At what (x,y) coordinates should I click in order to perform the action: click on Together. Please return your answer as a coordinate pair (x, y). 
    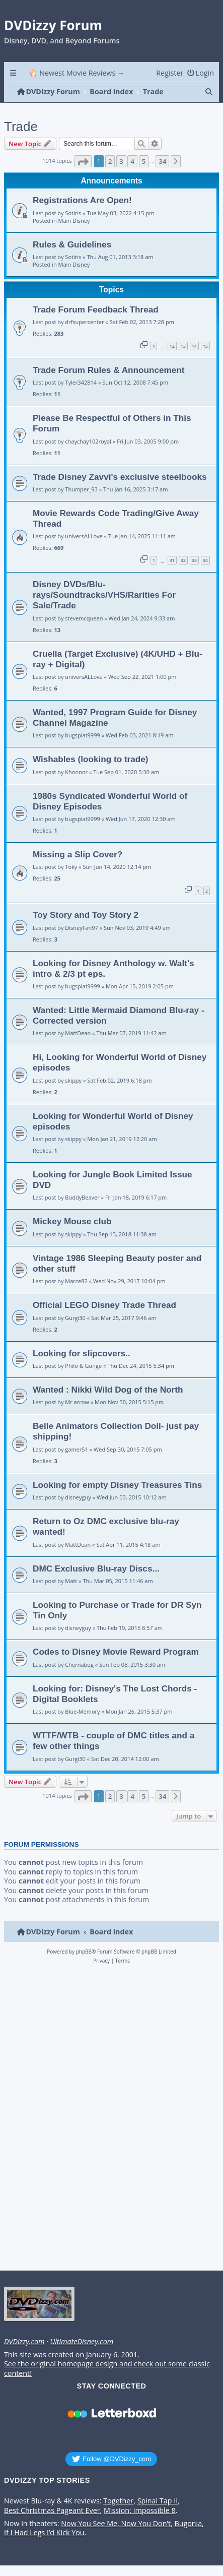
    Looking at the image, I should click on (118, 2500).